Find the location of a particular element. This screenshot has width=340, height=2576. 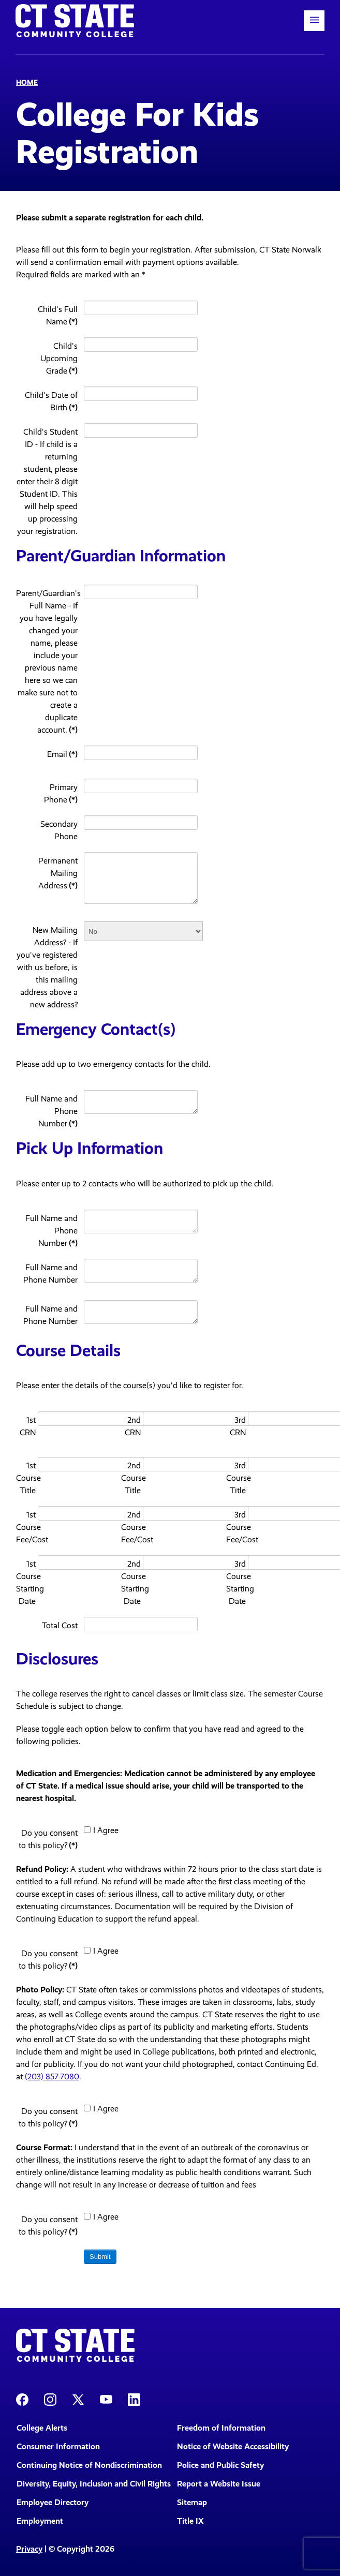

Consumer Information is located at coordinates (58, 2446).